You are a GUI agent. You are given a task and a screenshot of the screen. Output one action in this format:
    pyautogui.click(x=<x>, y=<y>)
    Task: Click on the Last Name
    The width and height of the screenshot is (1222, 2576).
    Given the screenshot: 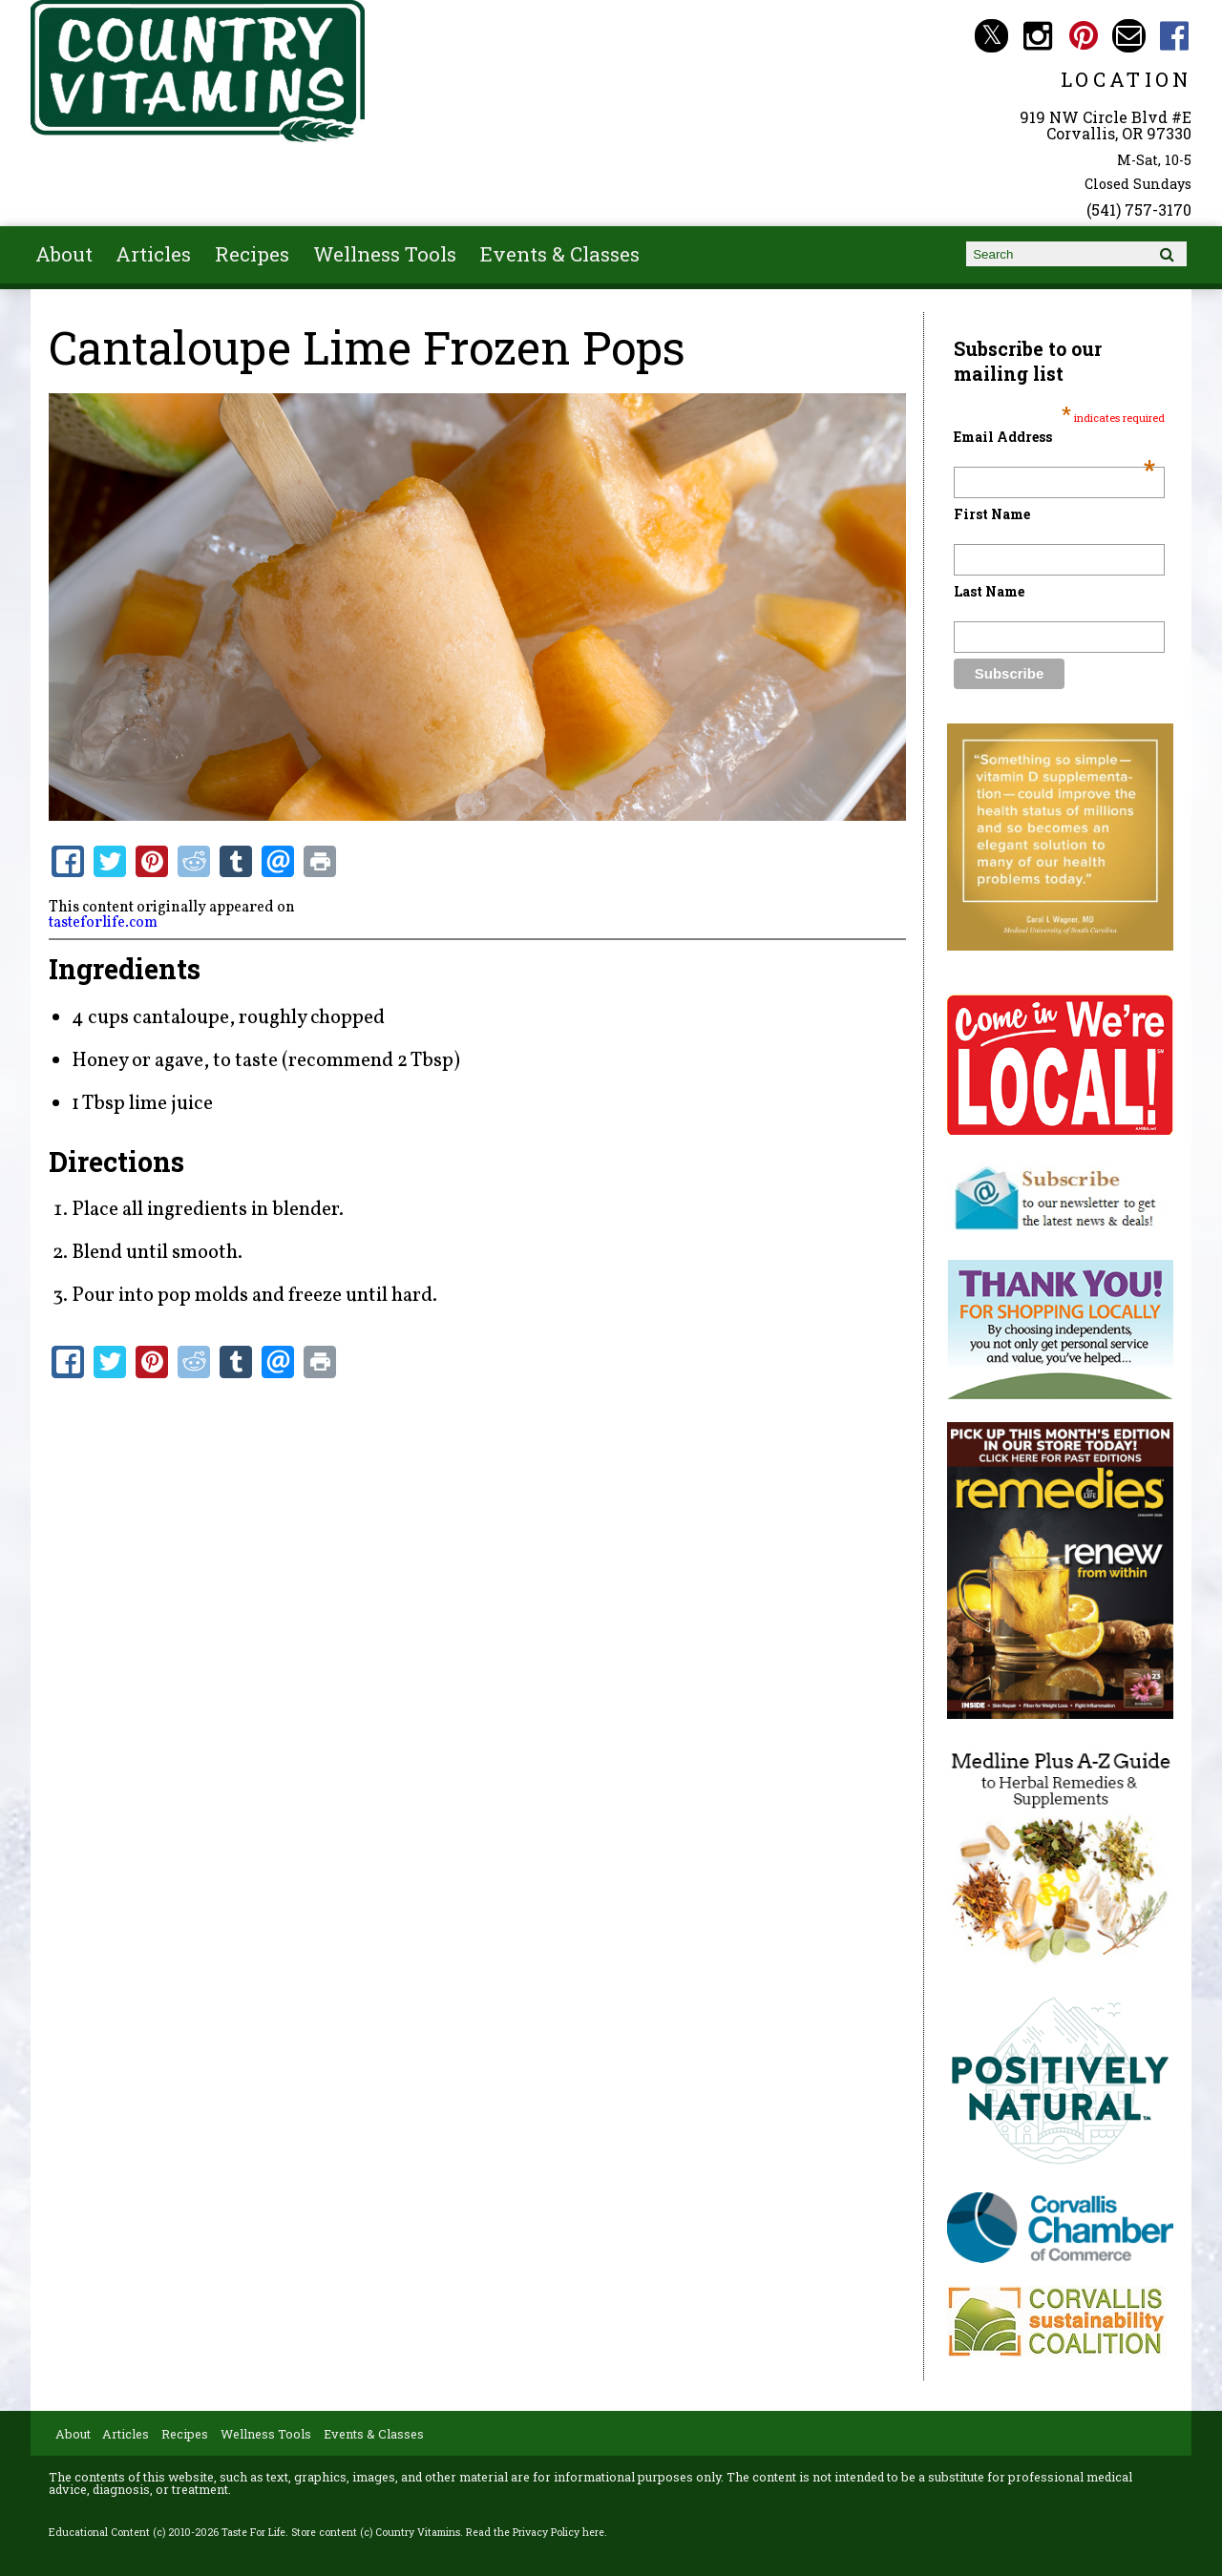 What is the action you would take?
    pyautogui.click(x=989, y=591)
    